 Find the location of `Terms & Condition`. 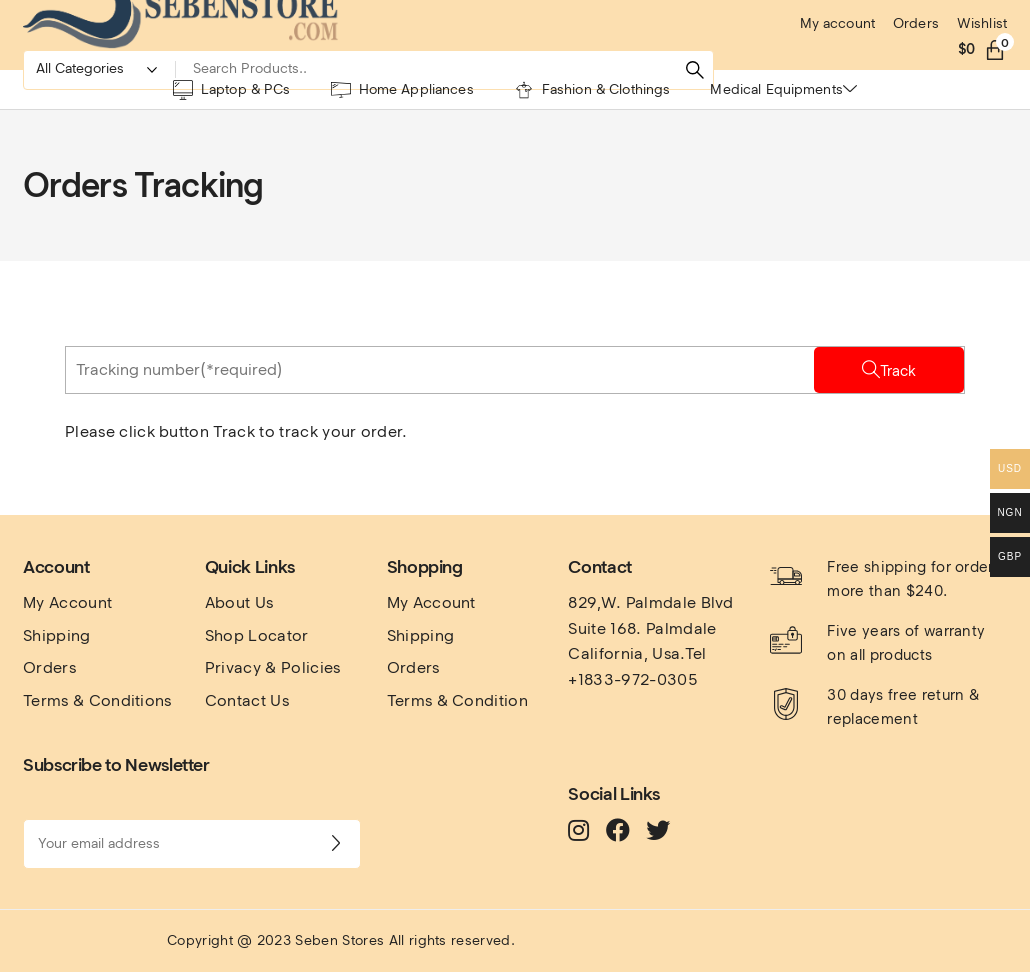

Terms & Condition is located at coordinates (457, 700).